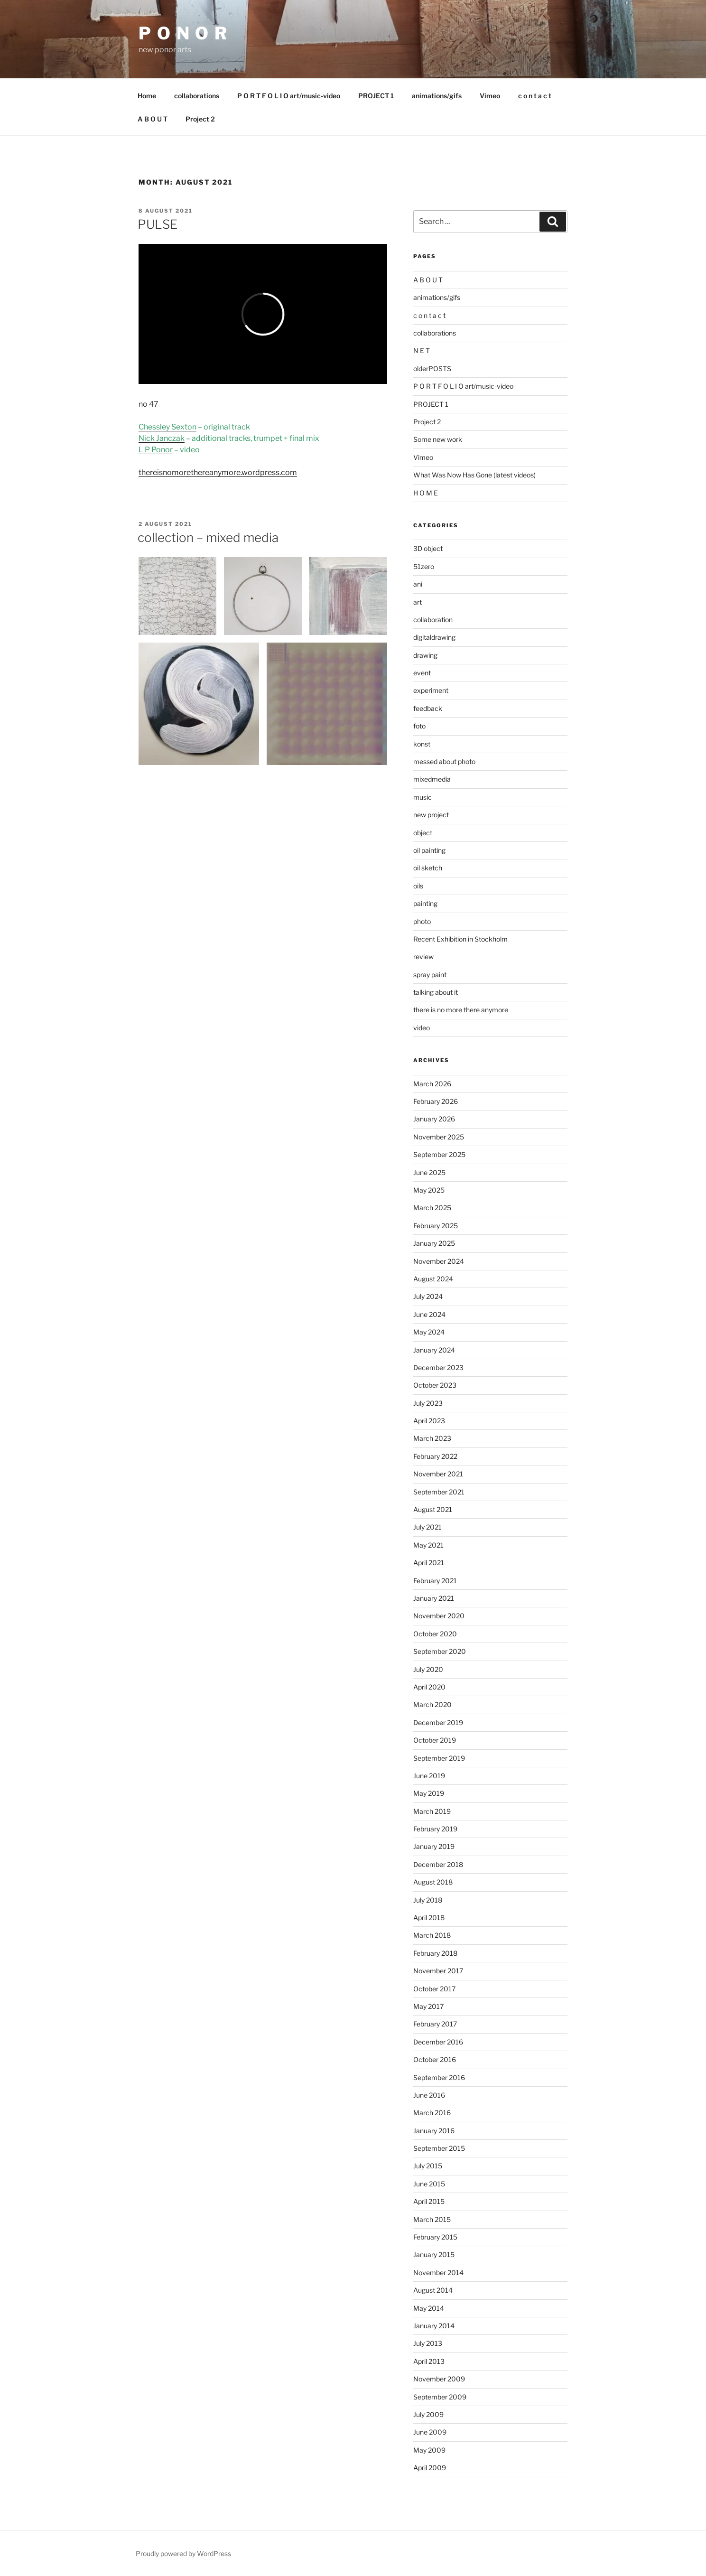 The width and height of the screenshot is (706, 2576). Describe the element at coordinates (422, 673) in the screenshot. I see `event` at that location.